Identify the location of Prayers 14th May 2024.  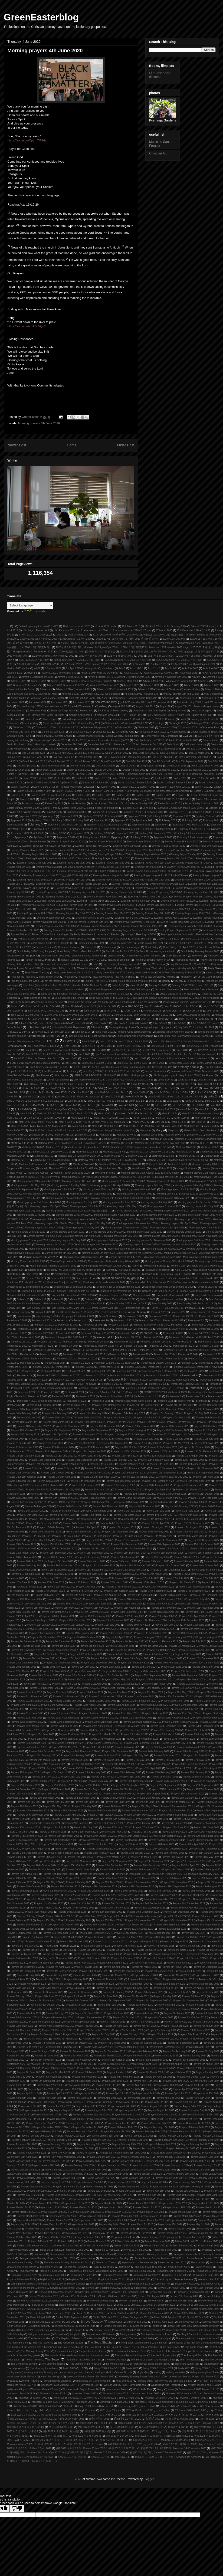
(191, 1515).